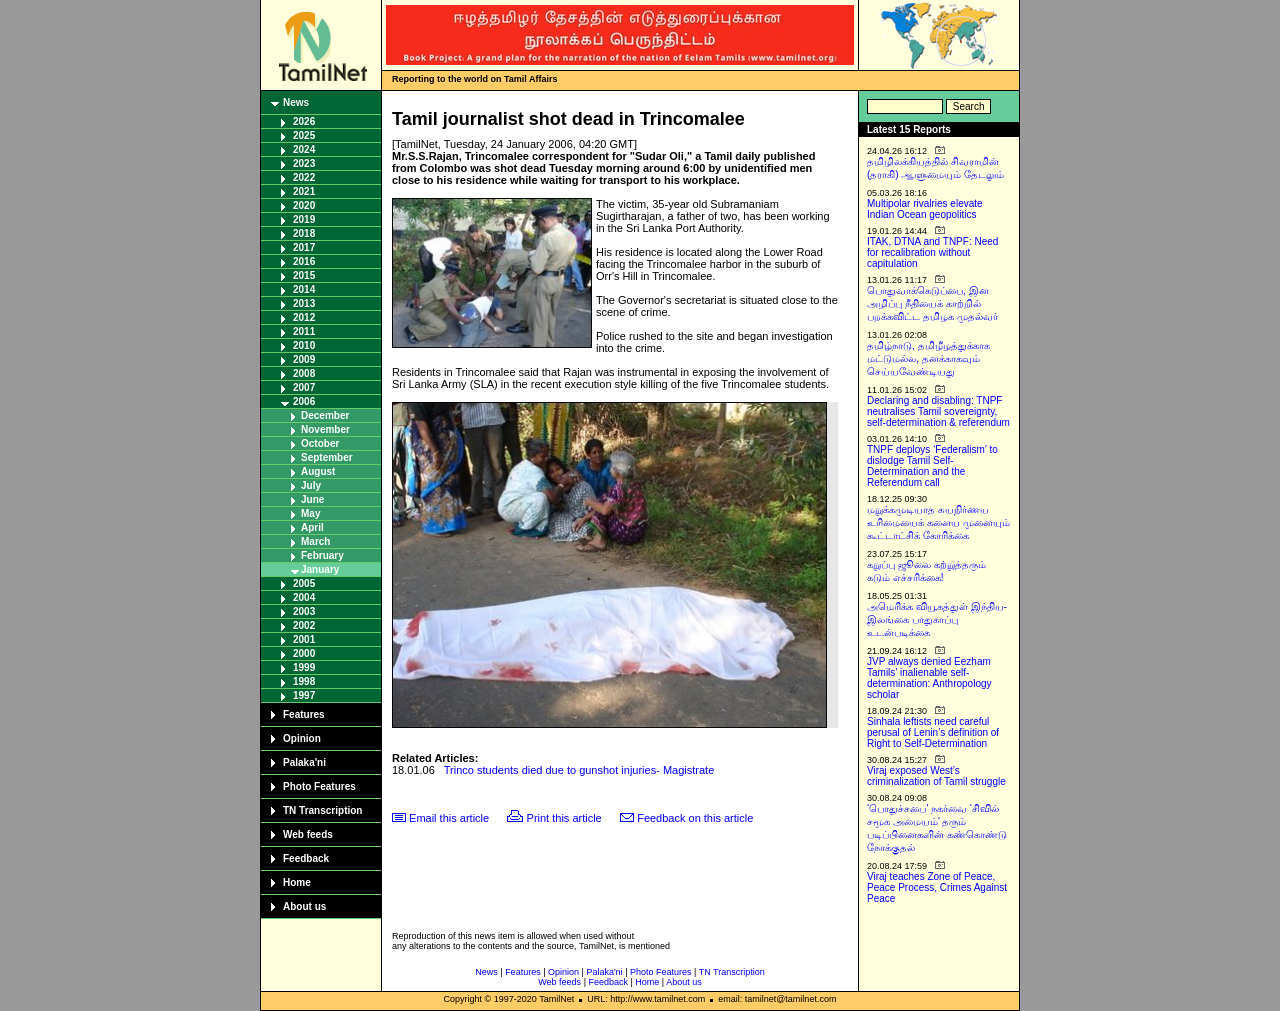 Image resolution: width=1280 pixels, height=1011 pixels. I want to click on Photo Features, so click(319, 786).